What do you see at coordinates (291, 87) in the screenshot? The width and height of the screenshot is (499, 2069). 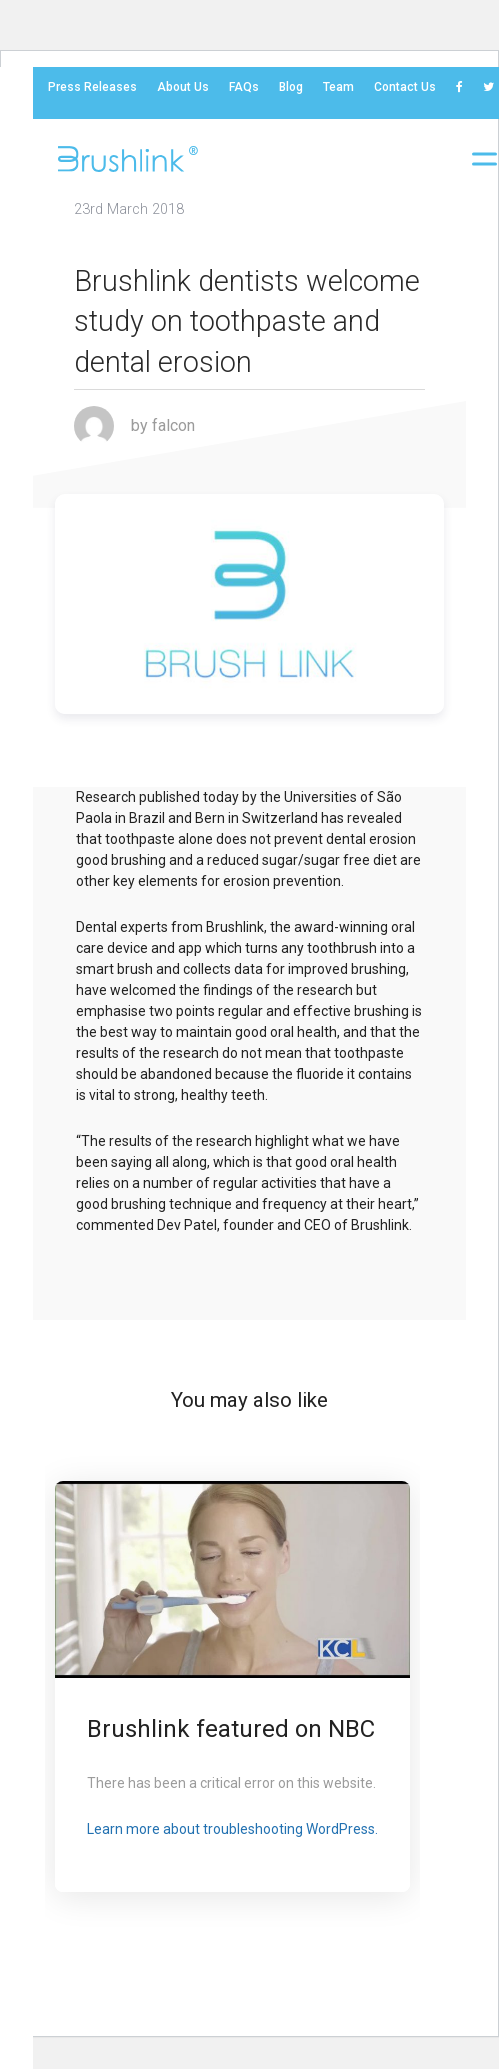 I see `Blog` at bounding box center [291, 87].